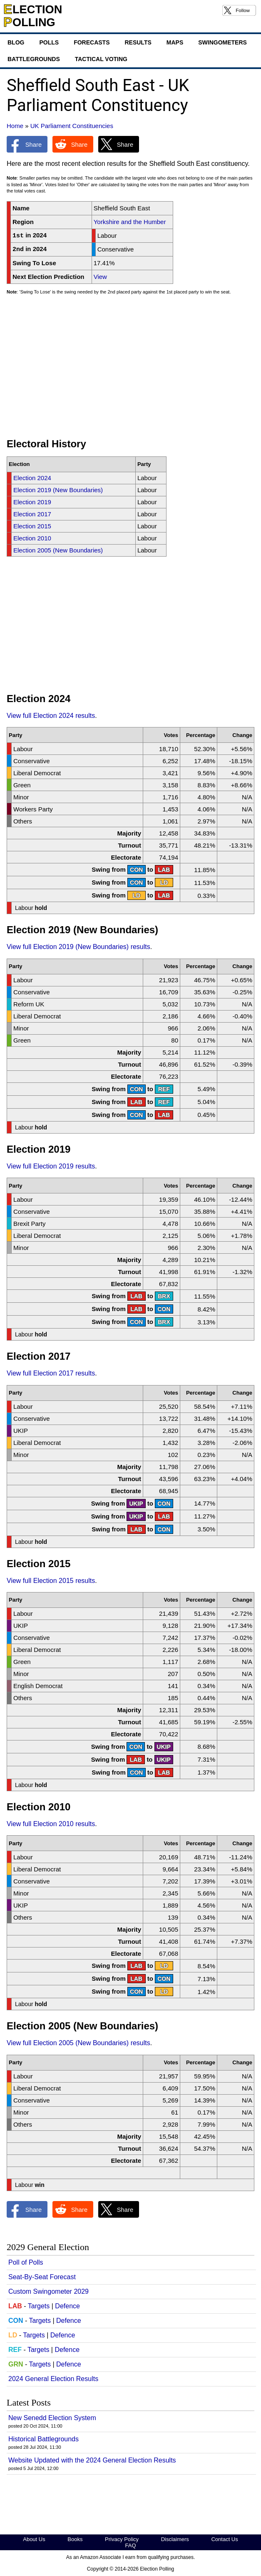 The height and width of the screenshot is (2576, 261). Describe the element at coordinates (48, 2291) in the screenshot. I see `Custom Swingometer 2029` at that location.